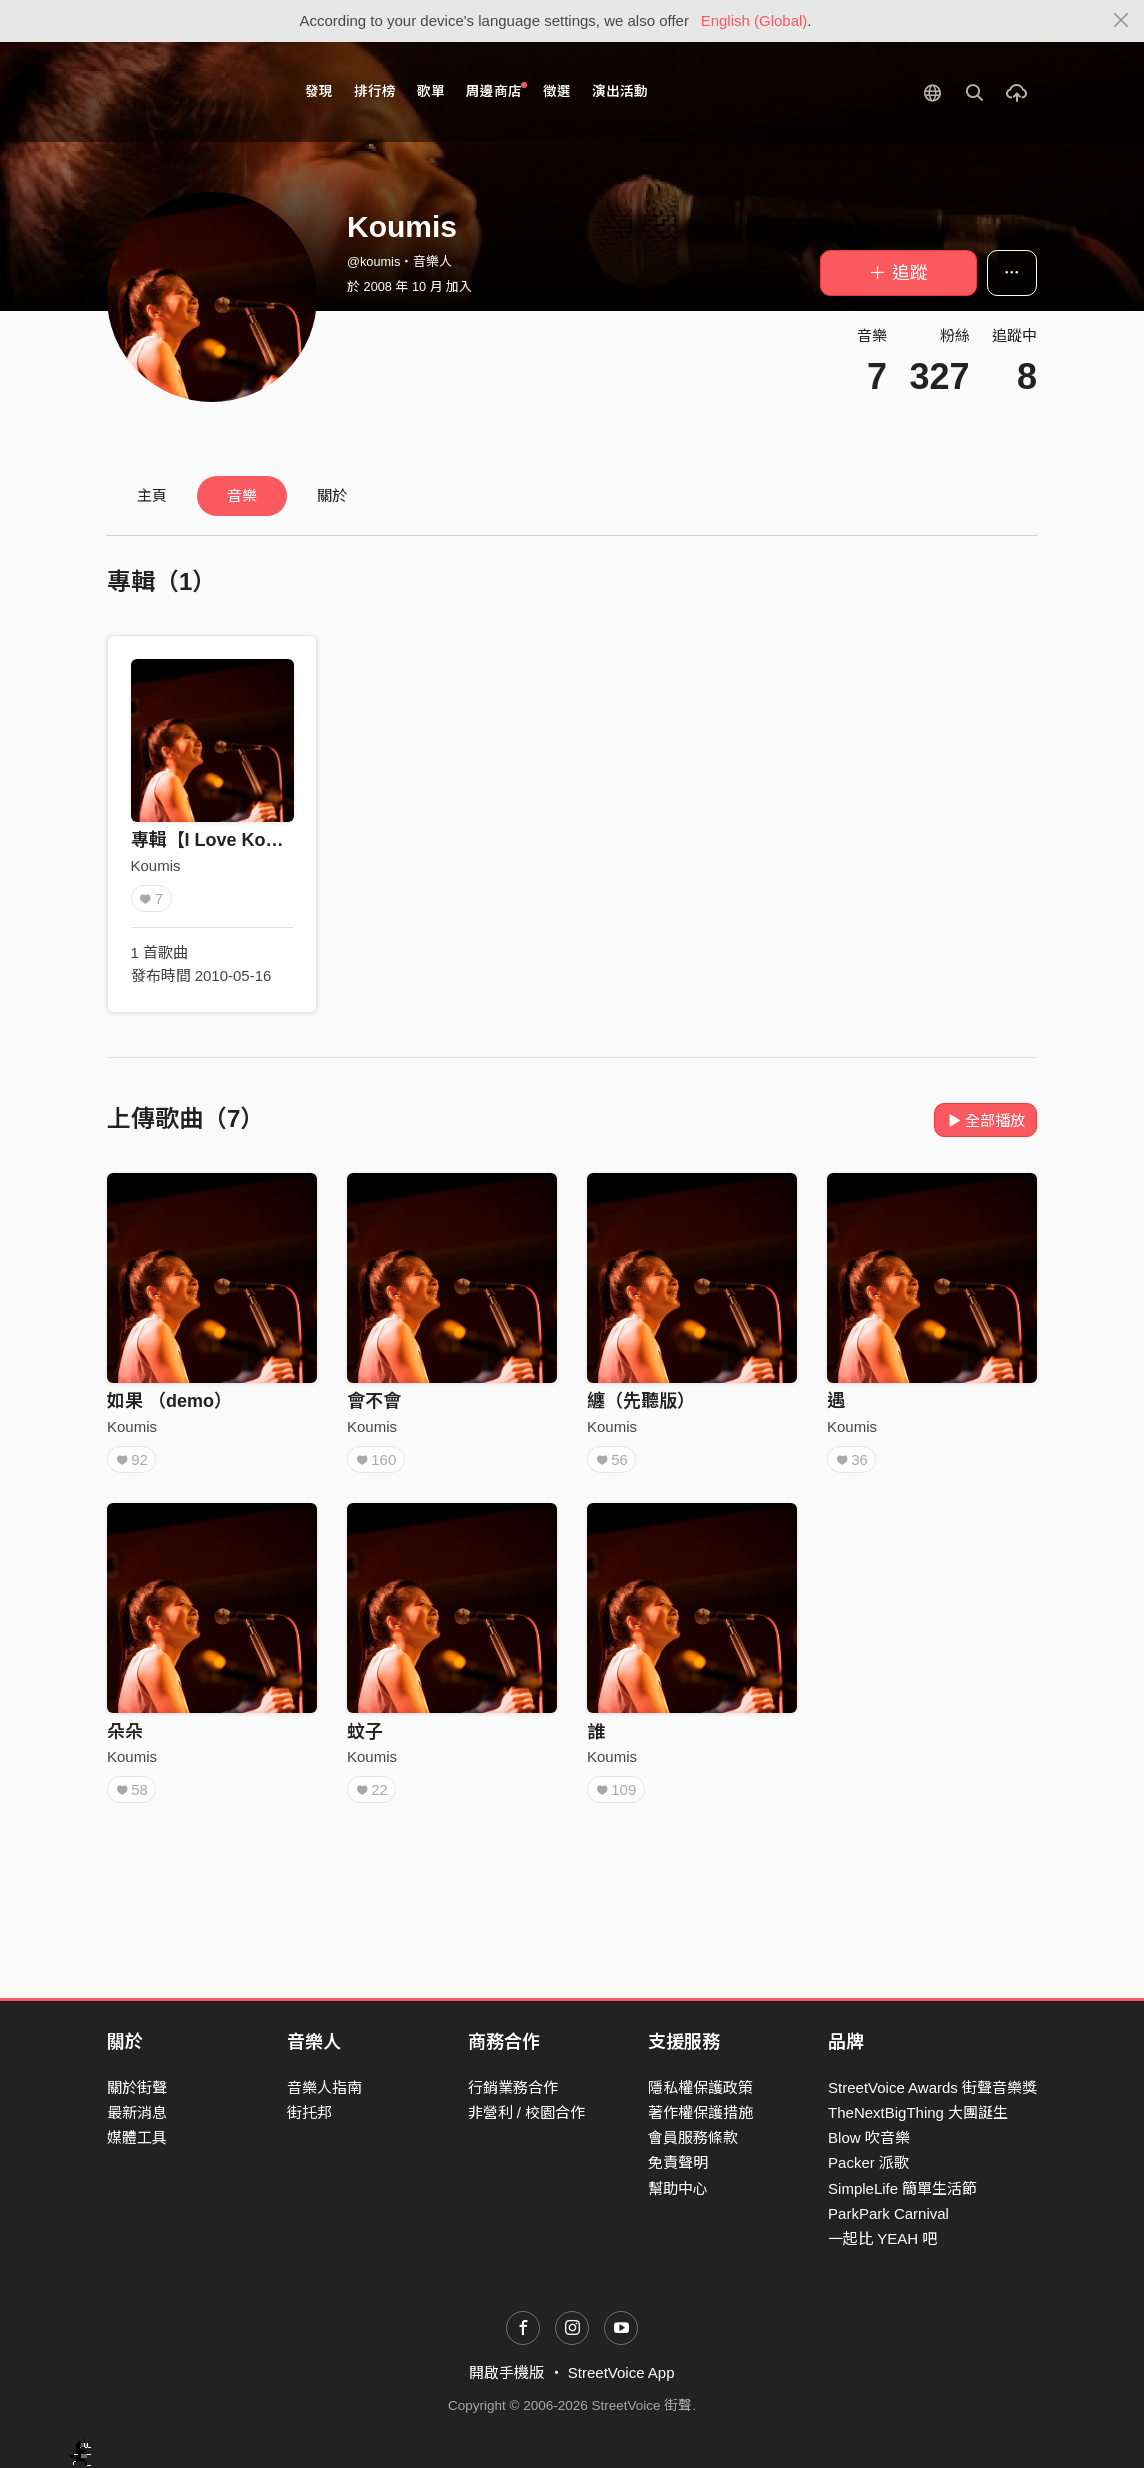 The image size is (1144, 2468). I want to click on 幫助中心, so click(678, 2188).